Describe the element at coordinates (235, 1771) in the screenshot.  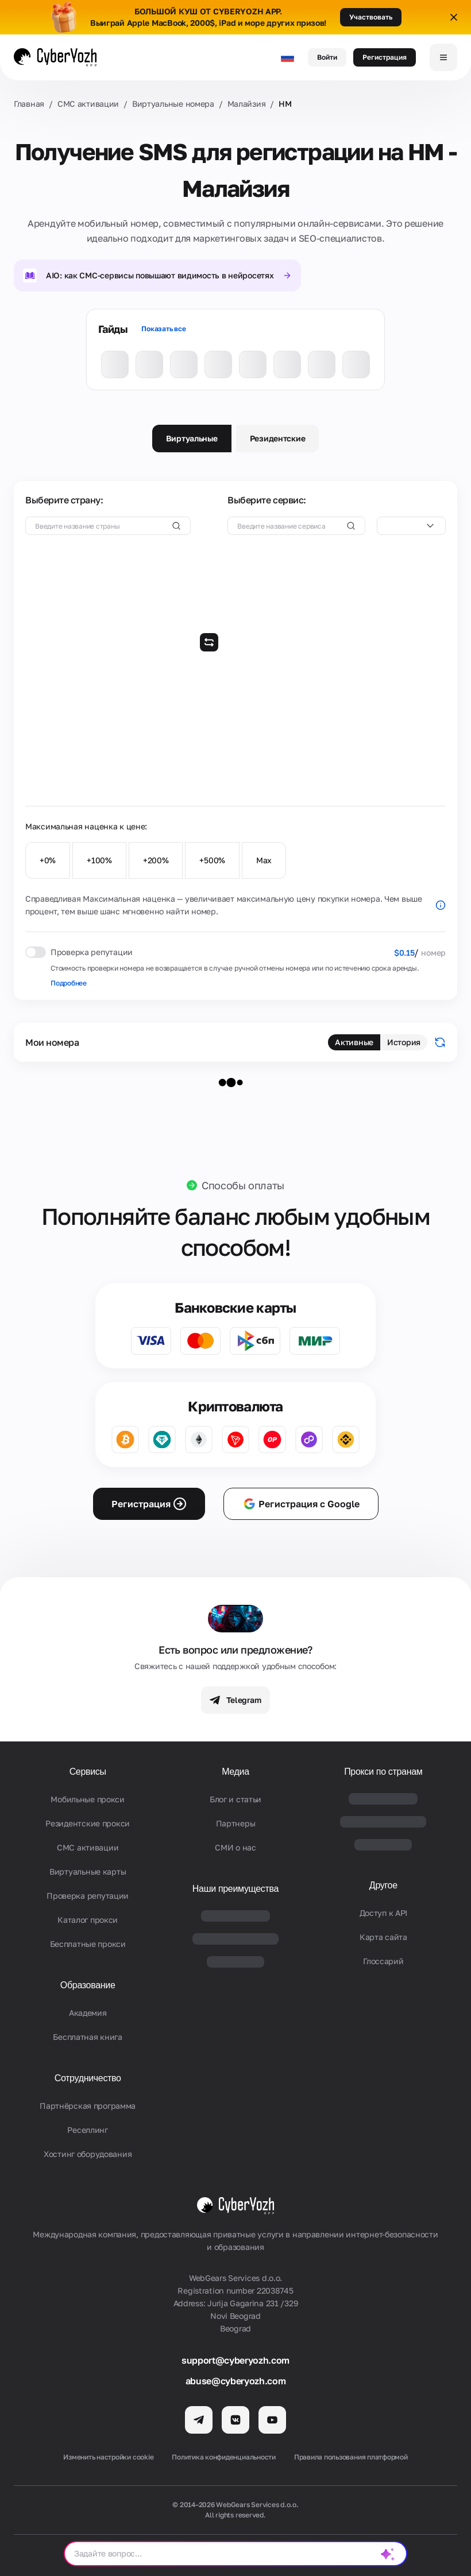
I see `Медиа` at that location.